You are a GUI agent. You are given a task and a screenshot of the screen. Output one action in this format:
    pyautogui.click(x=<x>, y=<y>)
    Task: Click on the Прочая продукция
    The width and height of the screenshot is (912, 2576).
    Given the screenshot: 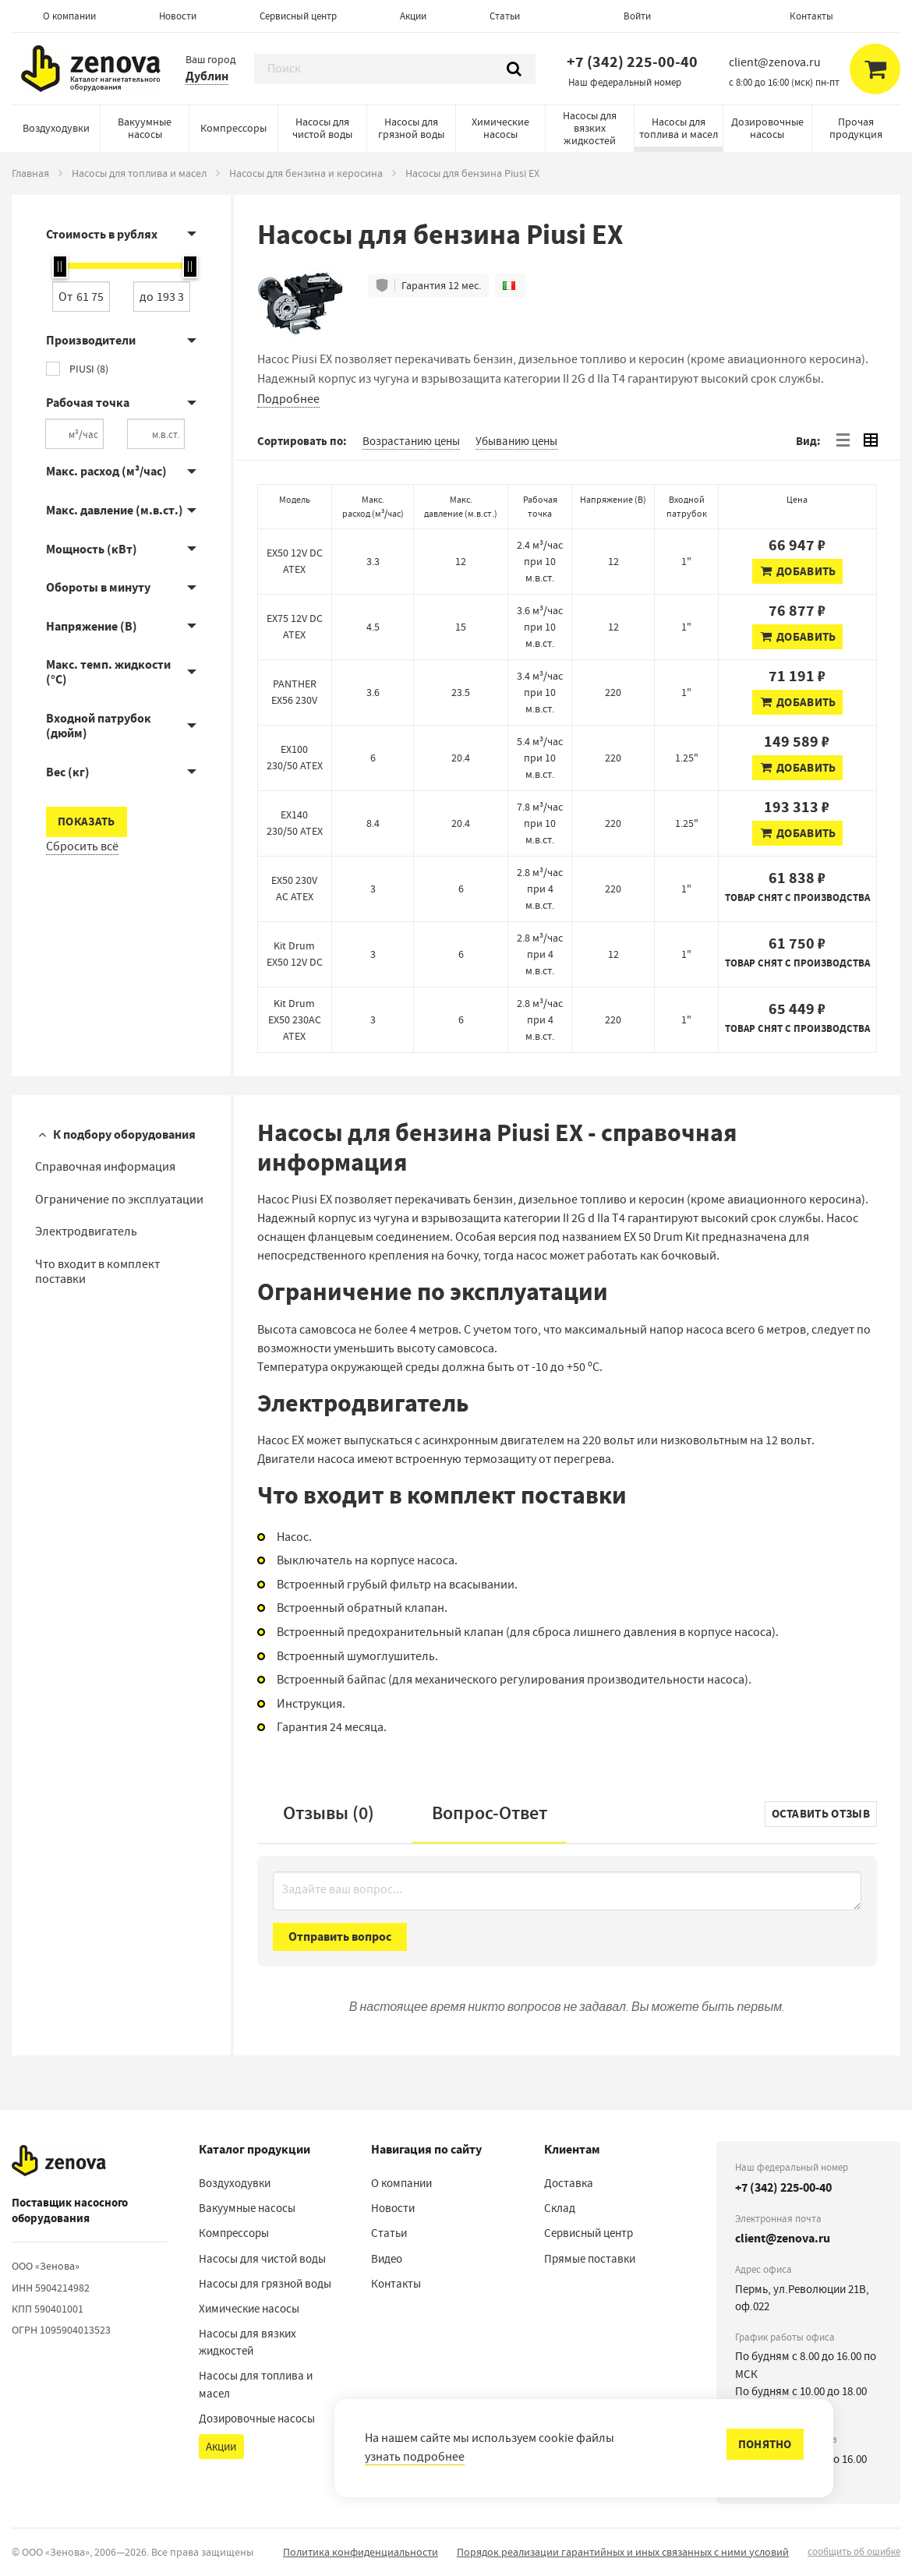 What is the action you would take?
    pyautogui.click(x=855, y=128)
    